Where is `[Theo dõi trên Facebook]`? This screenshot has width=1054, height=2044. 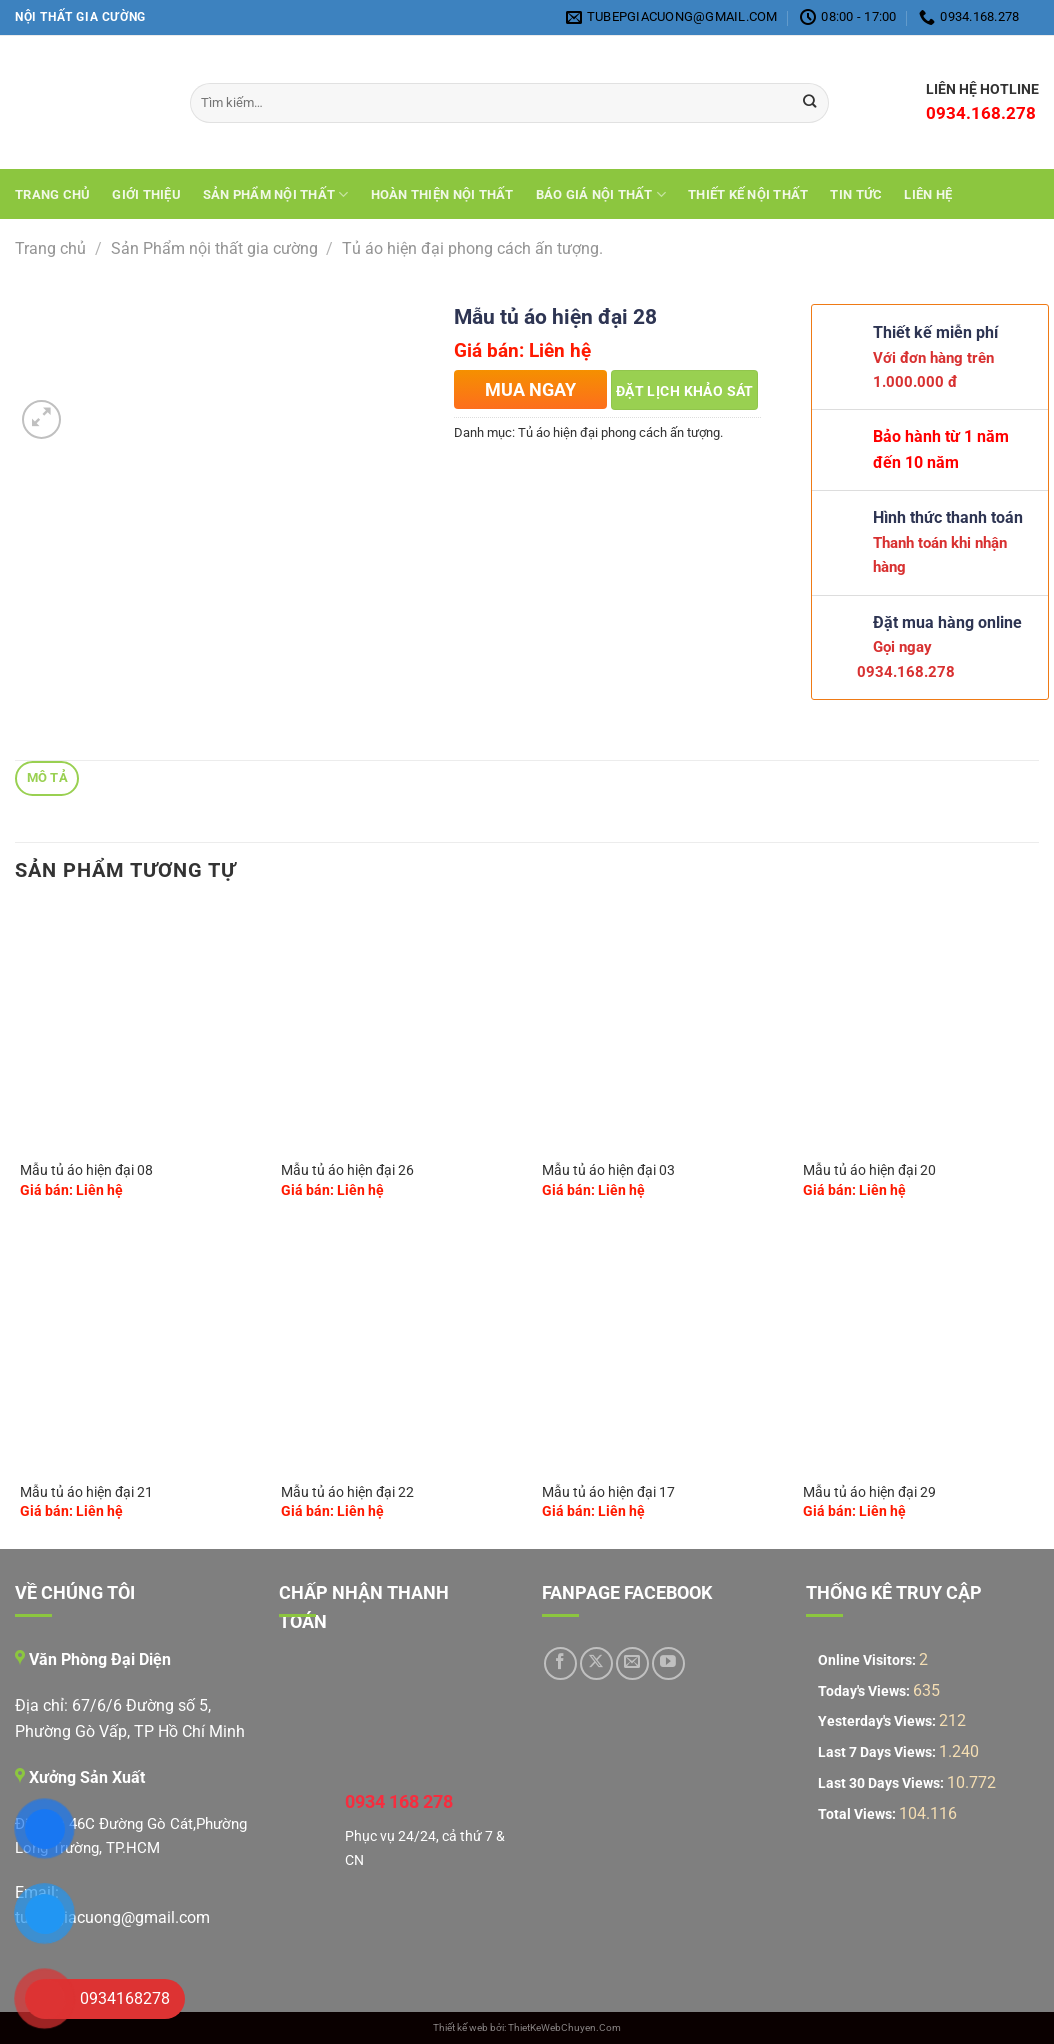 [Theo dõi trên Facebook] is located at coordinates (560, 1663).